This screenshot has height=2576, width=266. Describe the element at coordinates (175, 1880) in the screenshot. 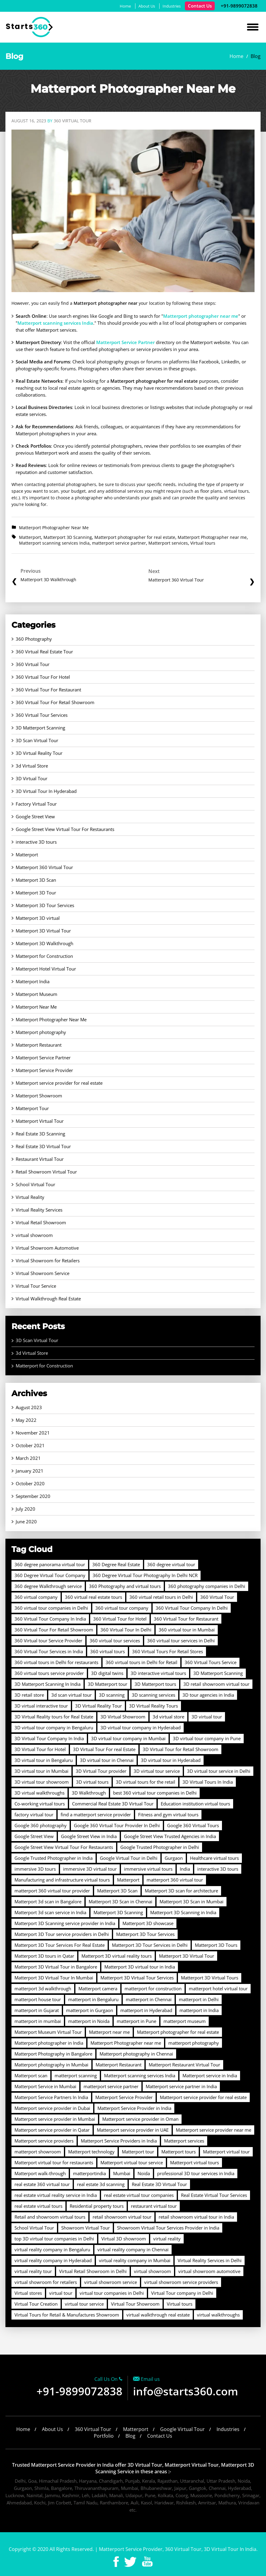

I see `matterport 360 virtual tour` at that location.